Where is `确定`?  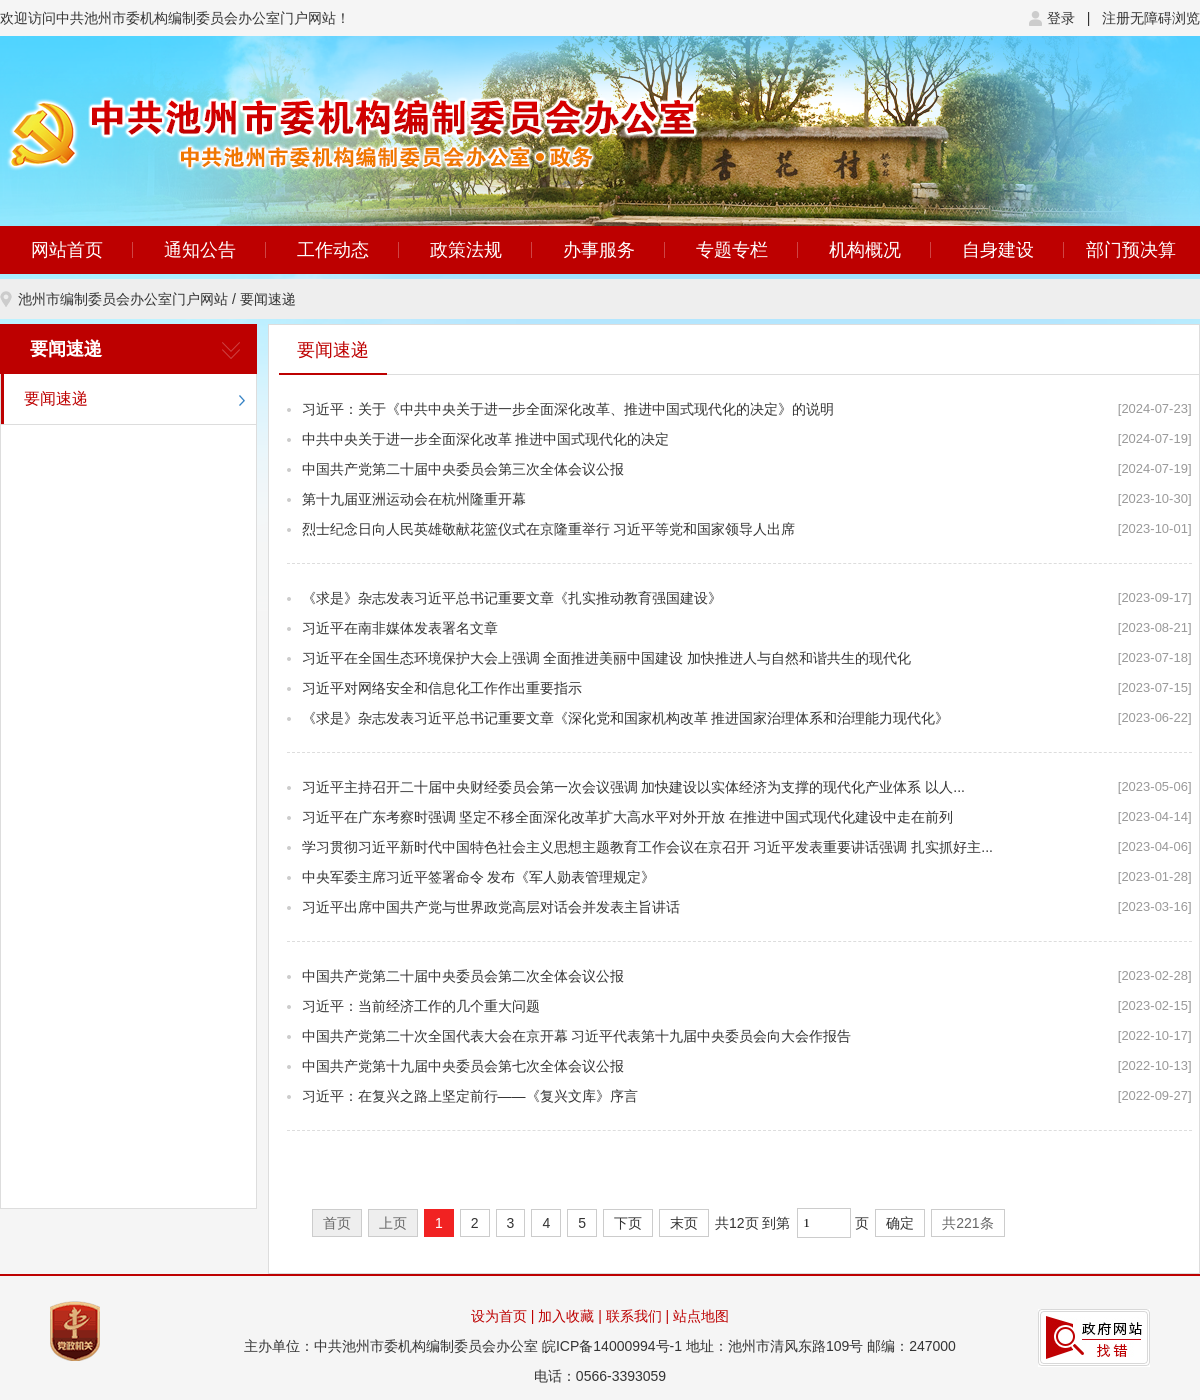
确定 is located at coordinates (900, 1223).